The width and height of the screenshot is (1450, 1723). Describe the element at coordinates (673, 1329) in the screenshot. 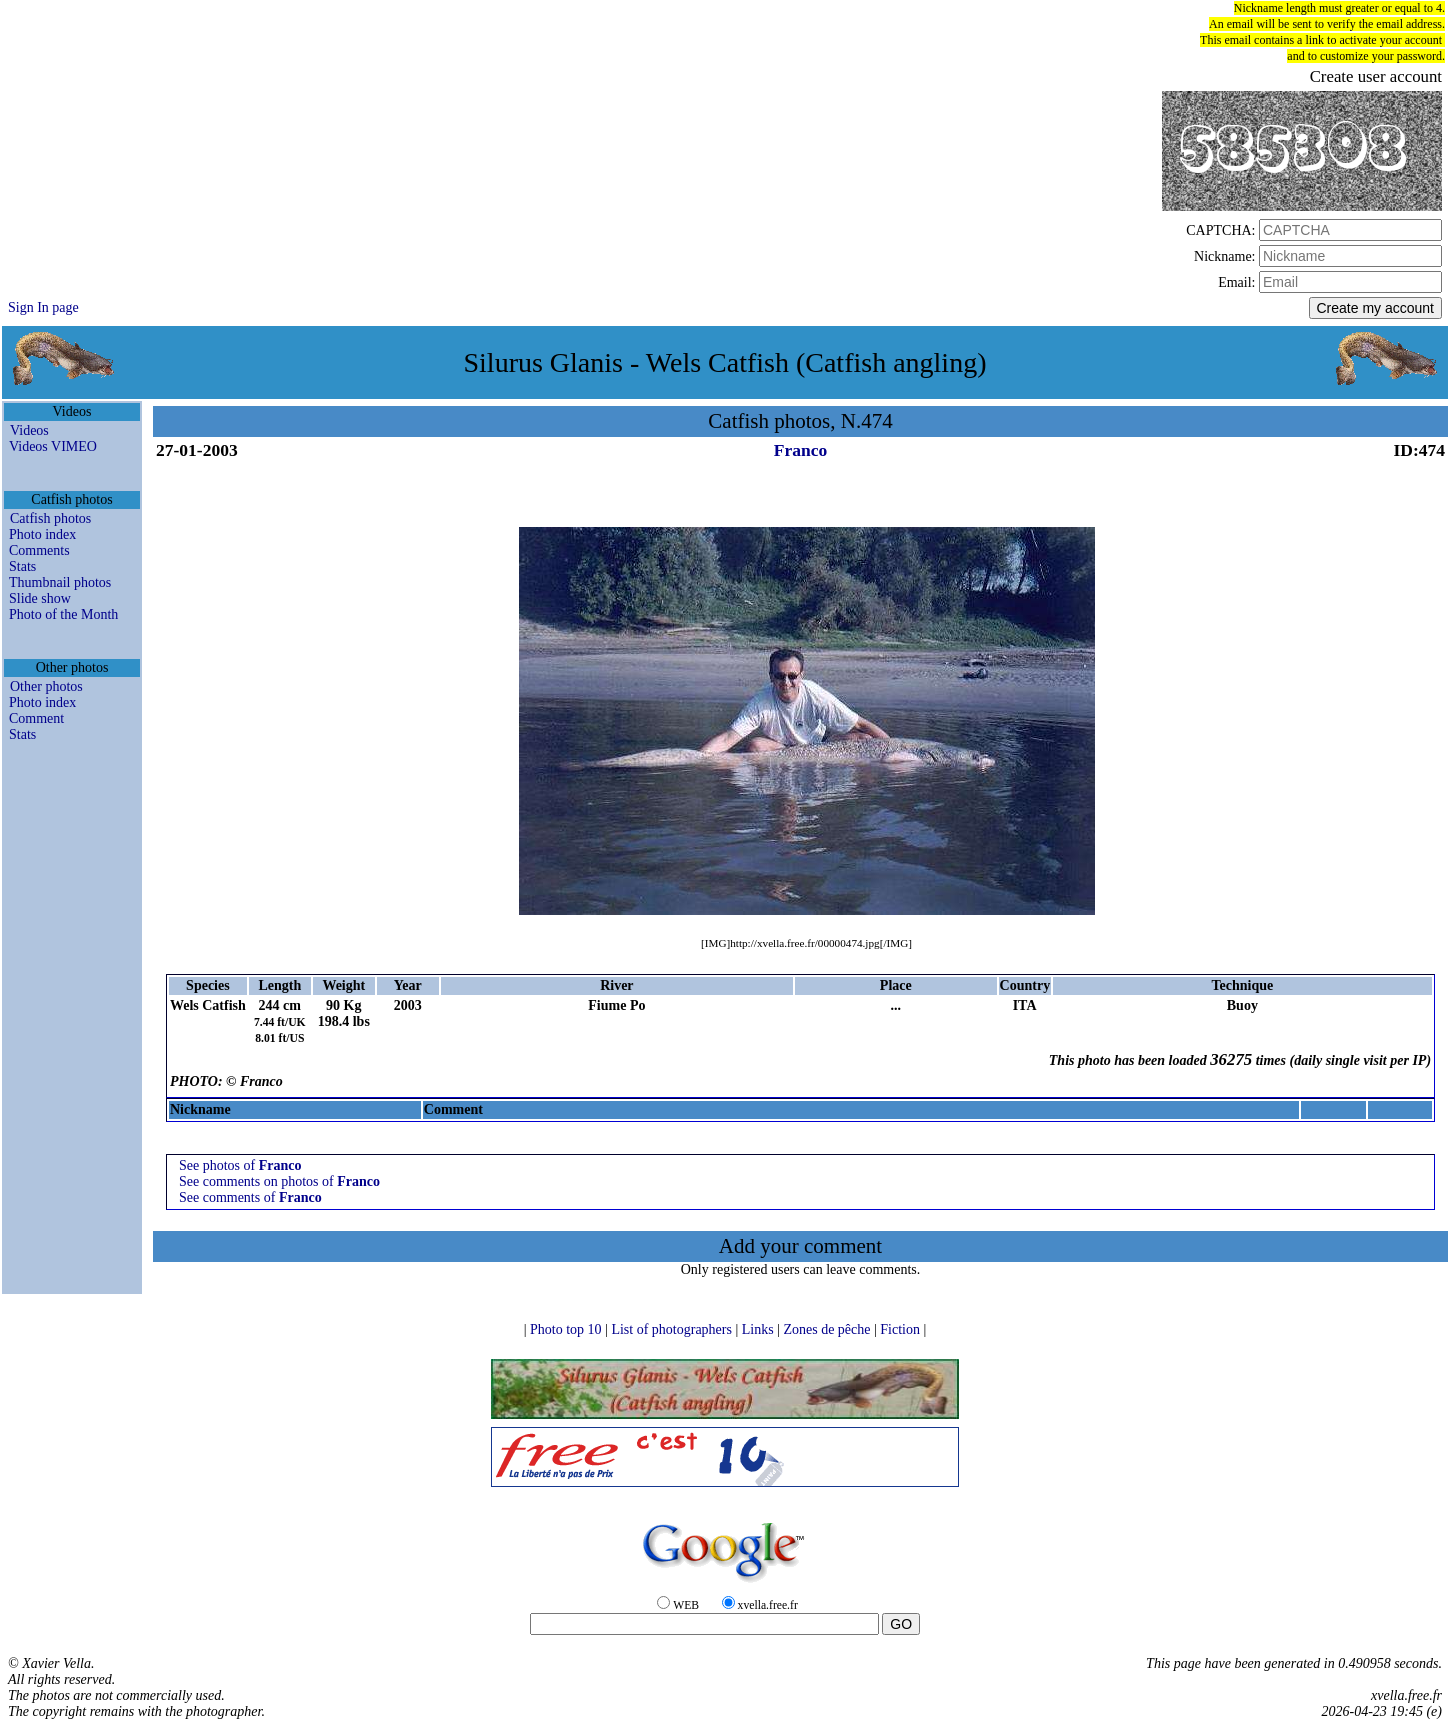

I see `List of photographers` at that location.